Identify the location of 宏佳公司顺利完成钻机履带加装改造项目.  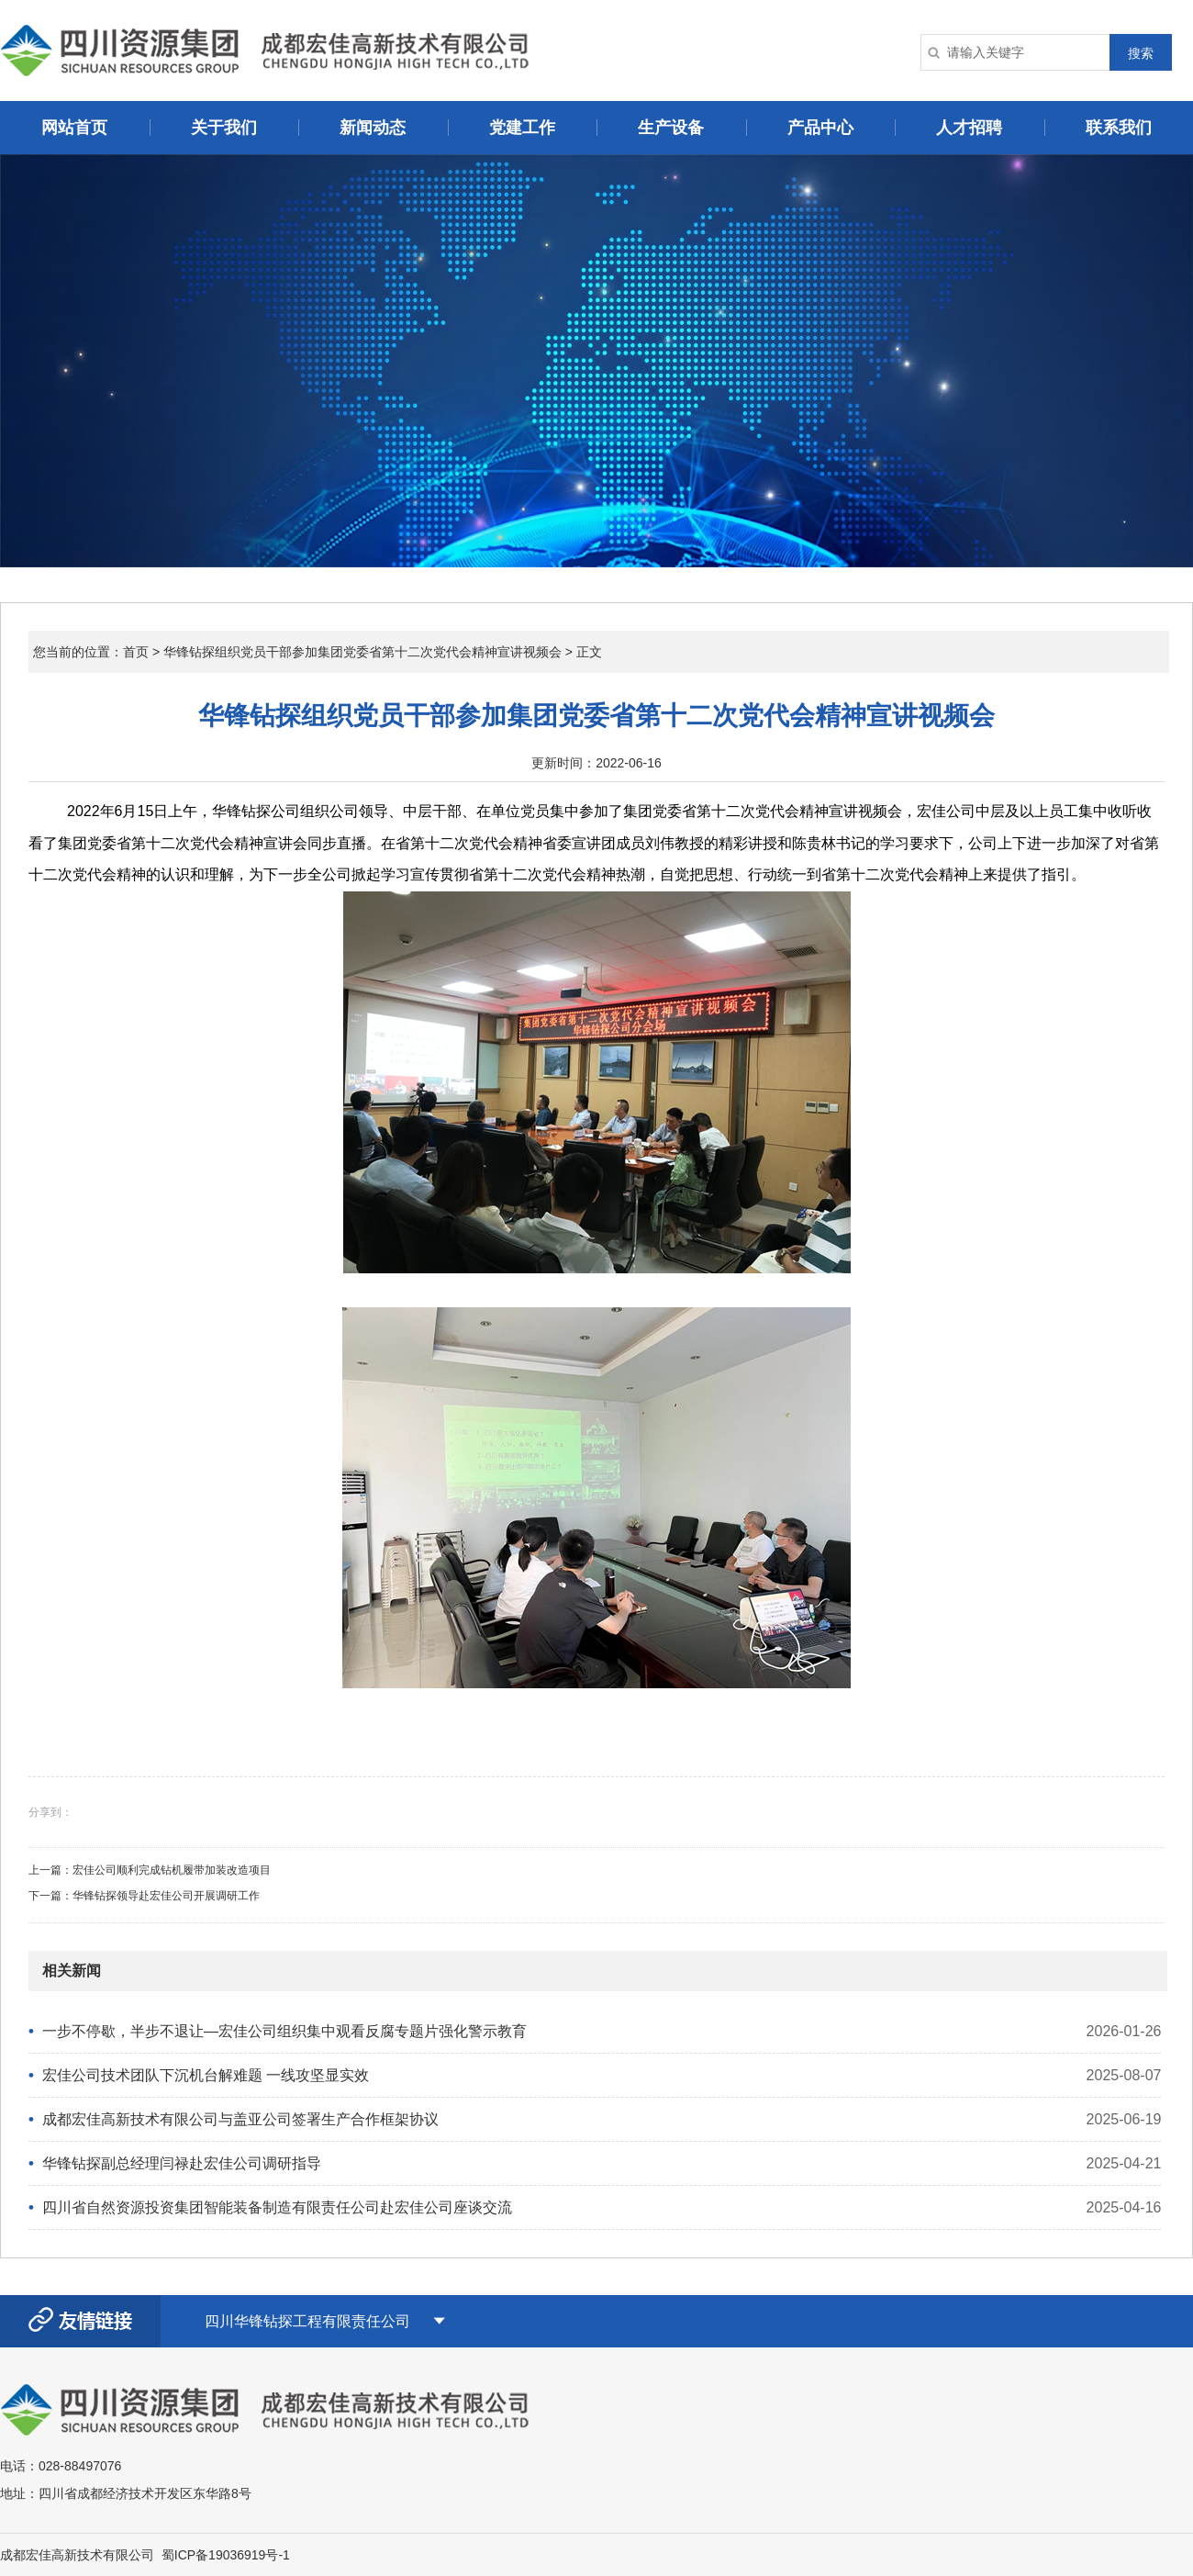
(171, 1870).